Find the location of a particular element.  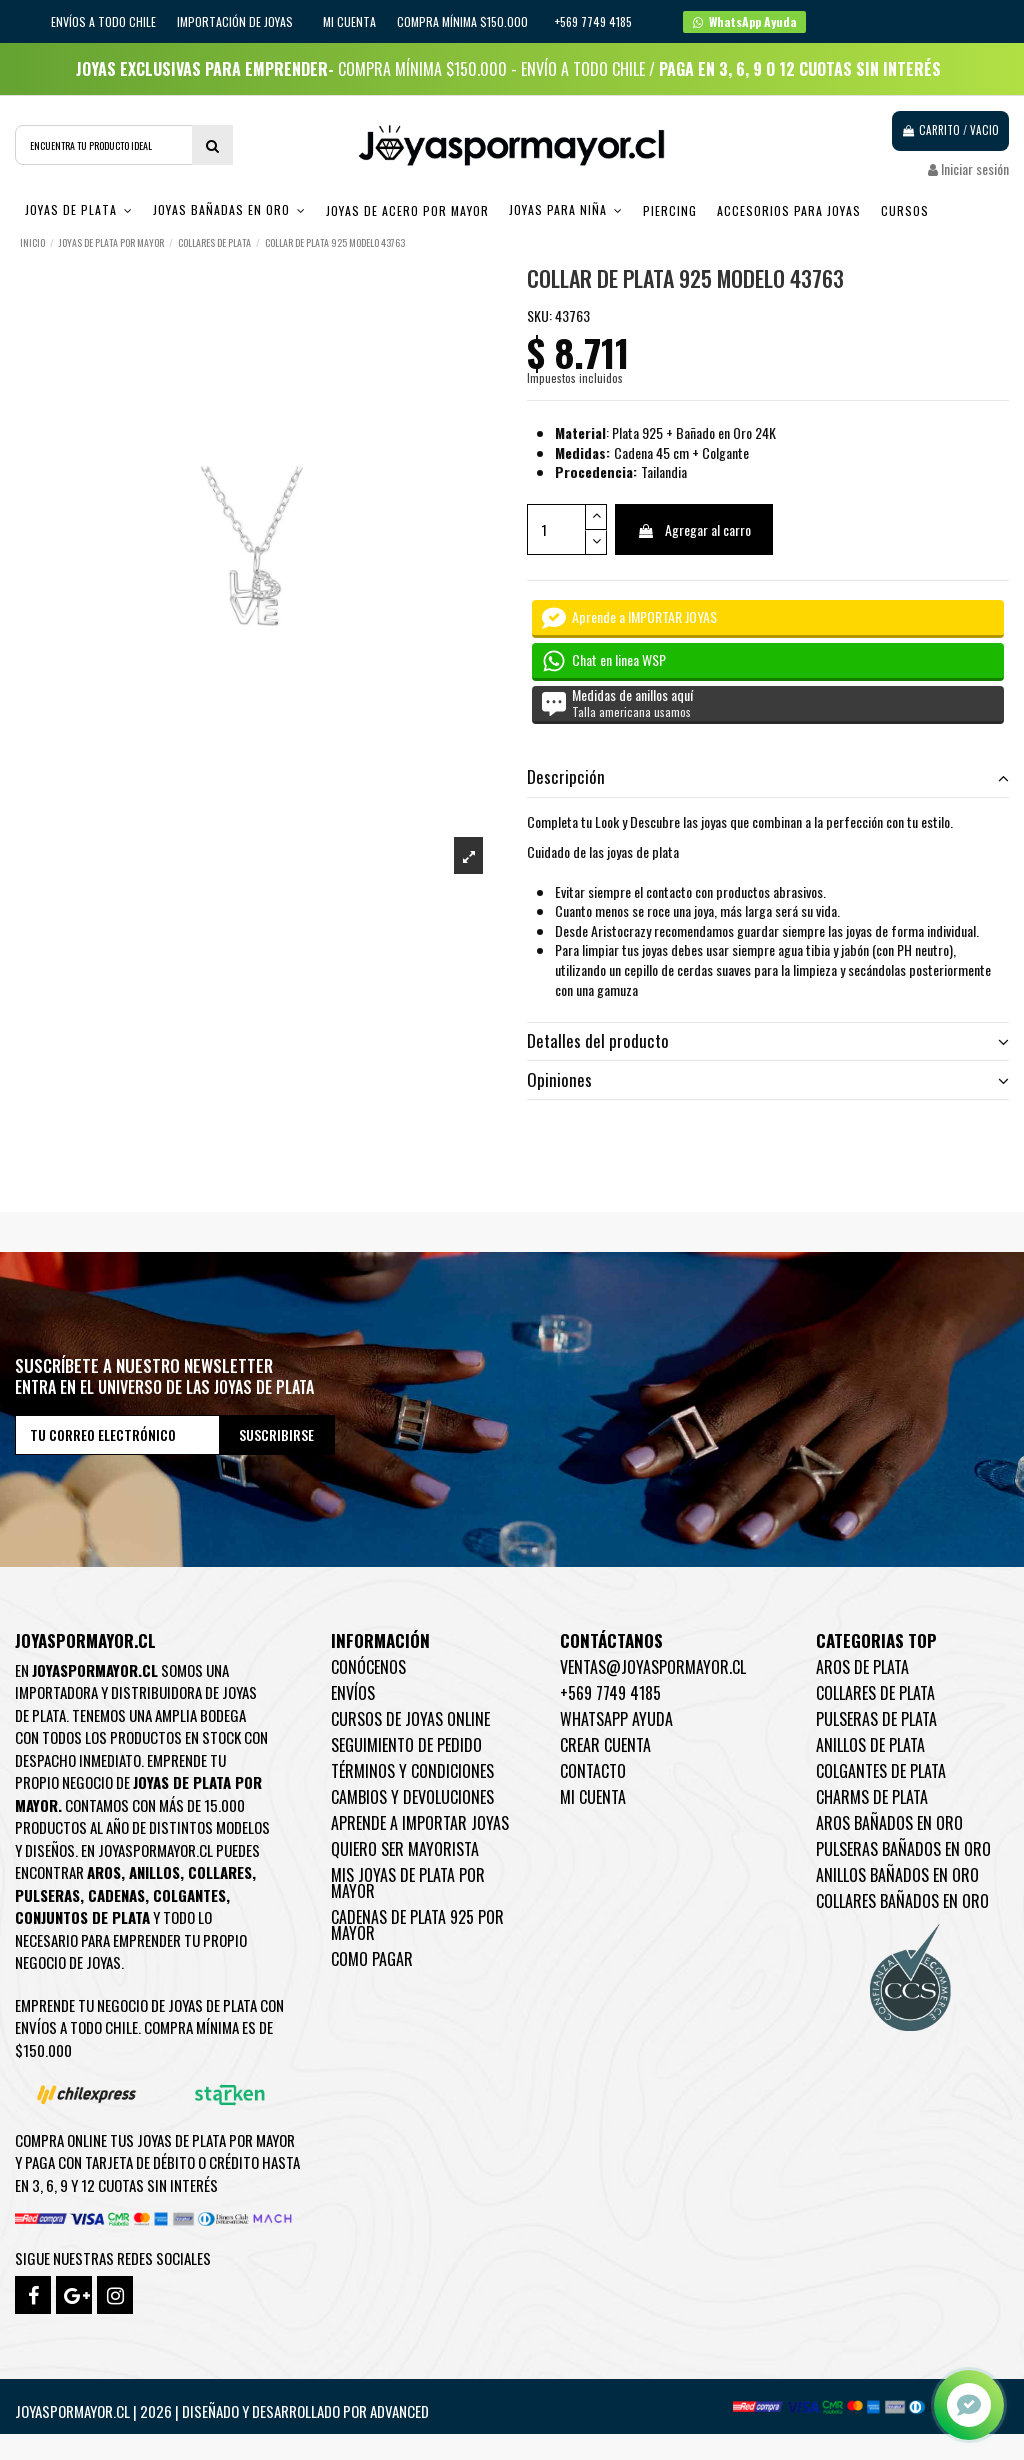

Agregar al carro is located at coordinates (694, 529).